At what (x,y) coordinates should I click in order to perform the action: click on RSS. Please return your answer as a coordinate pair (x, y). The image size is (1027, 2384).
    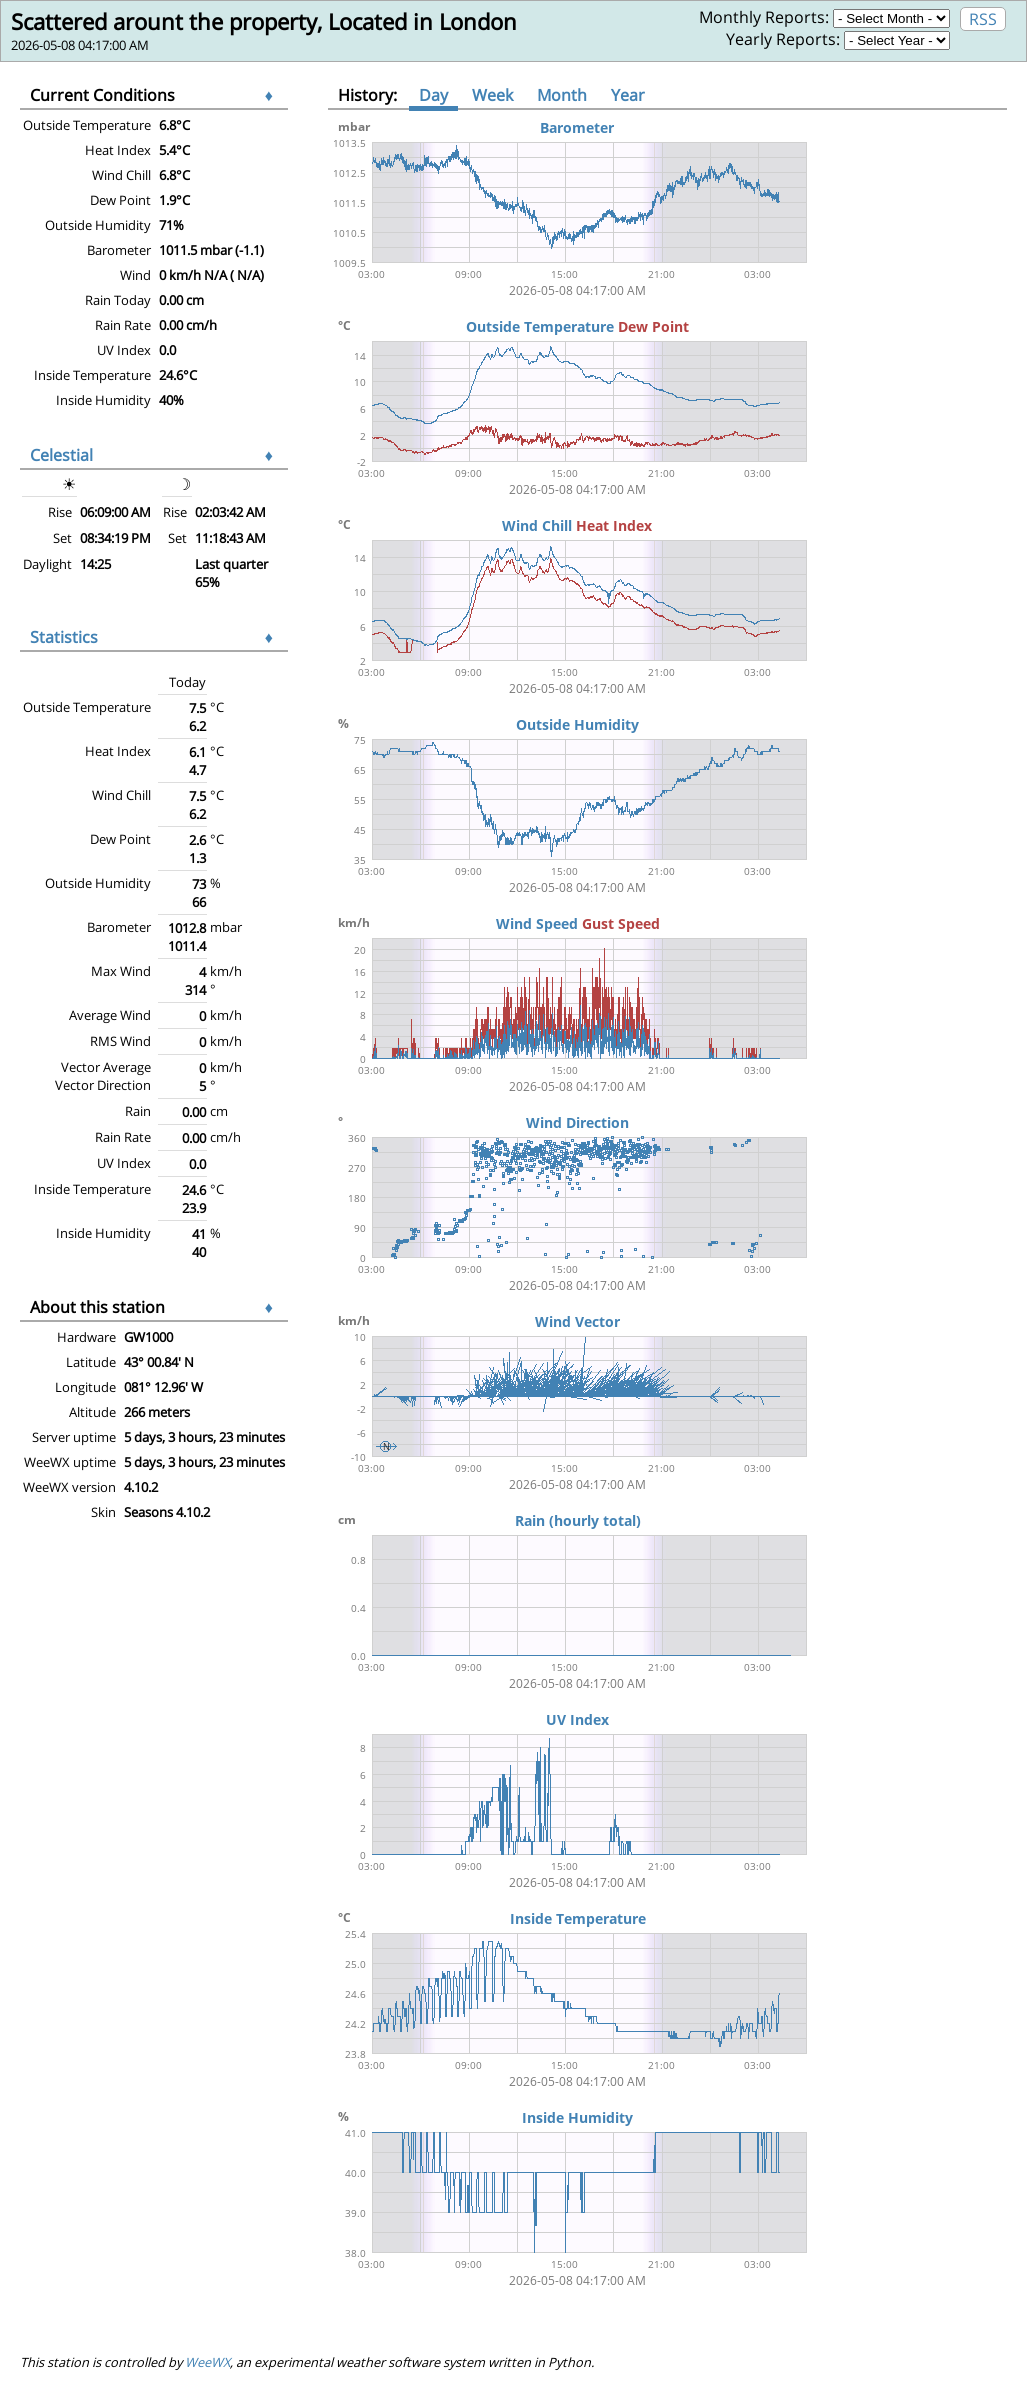
    Looking at the image, I should click on (983, 19).